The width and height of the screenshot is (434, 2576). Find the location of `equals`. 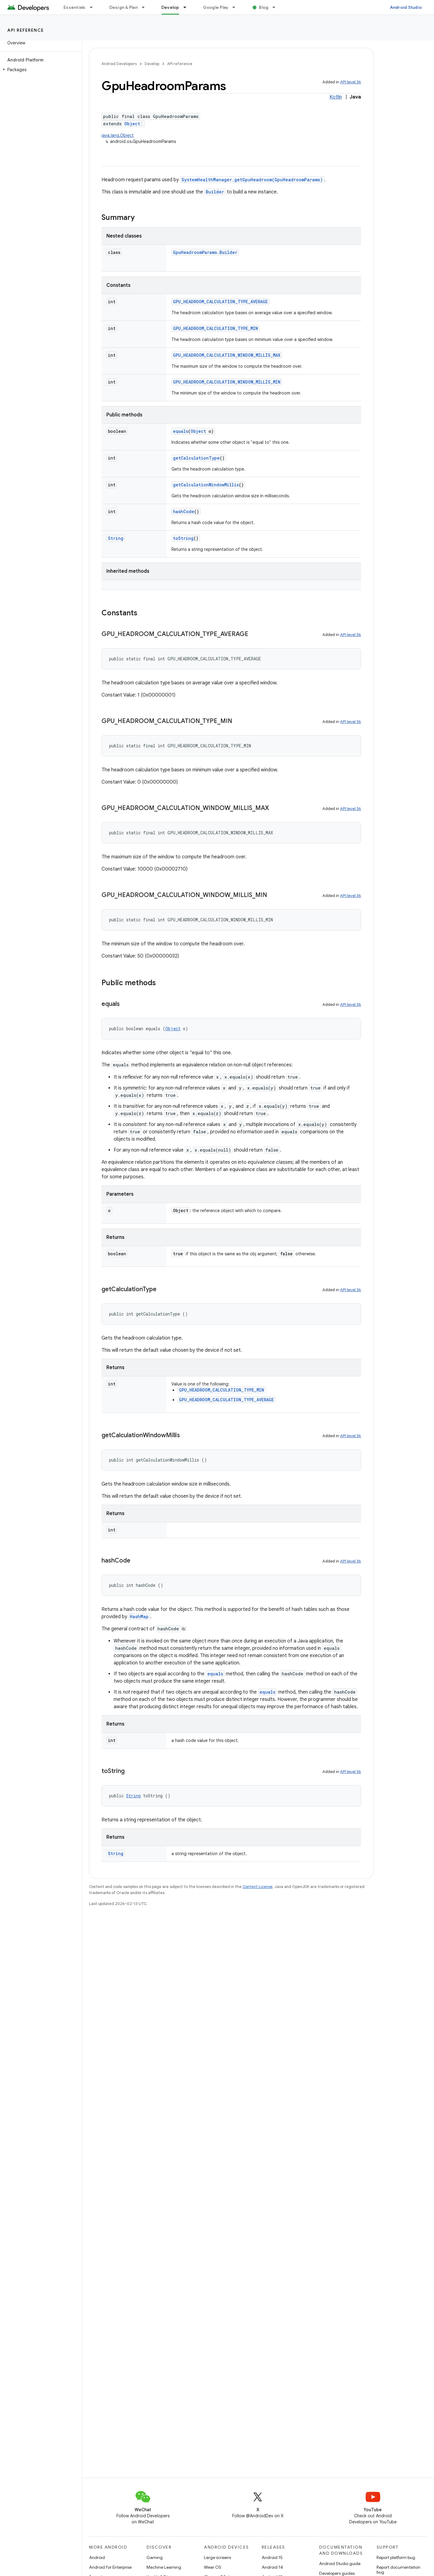

equals is located at coordinates (180, 431).